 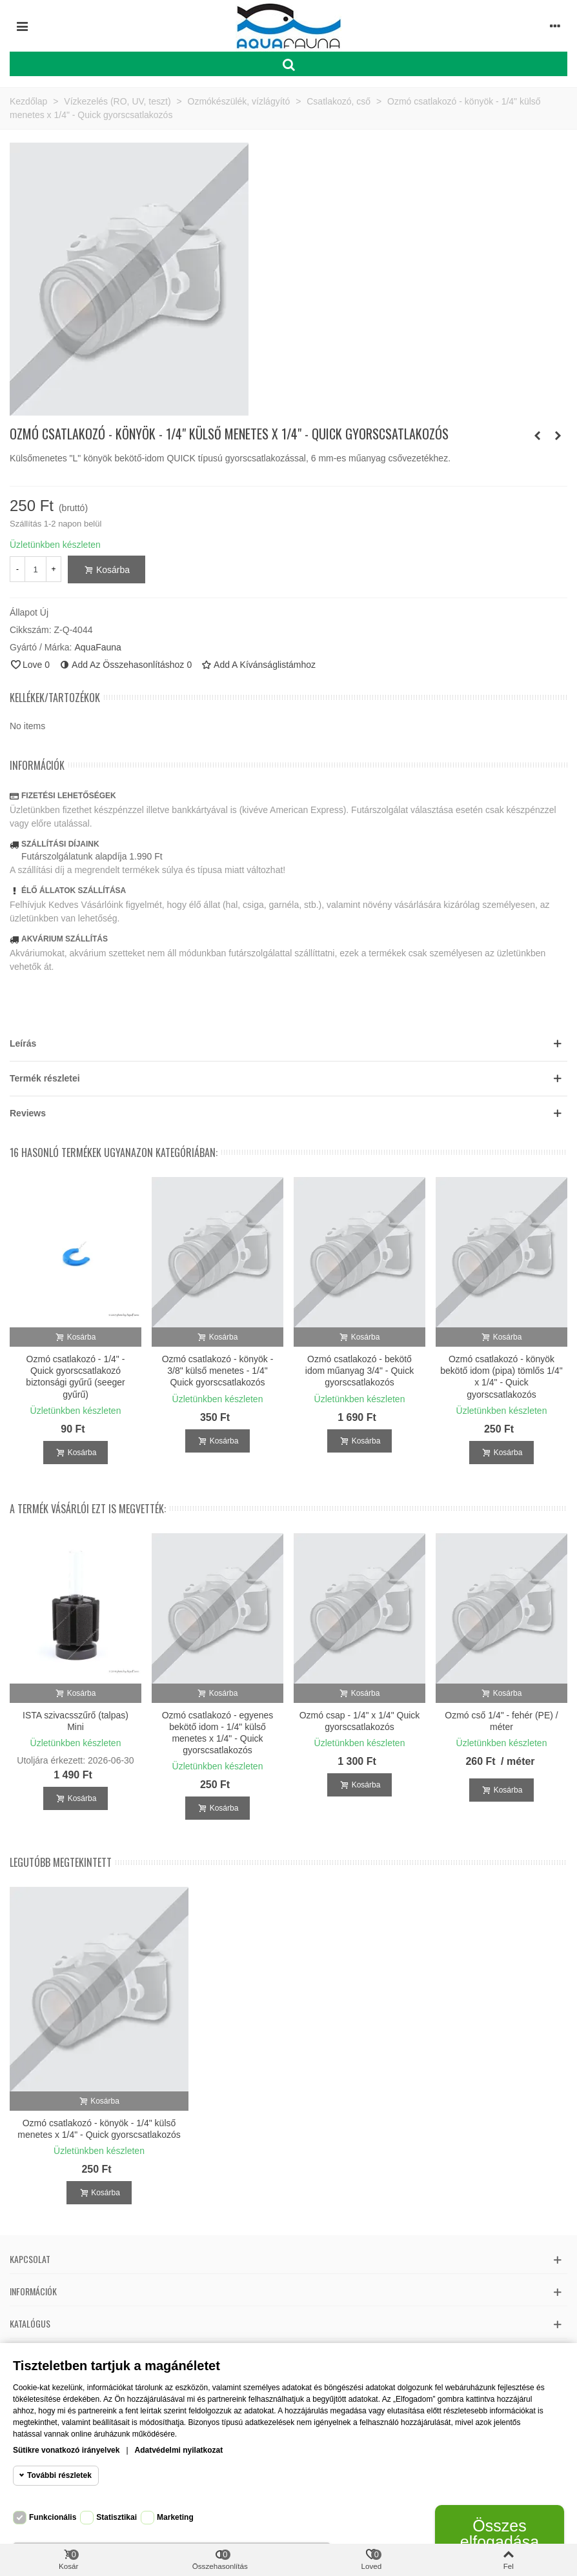 I want to click on Ozmó csatlakozó - könyök bekötő idom (pipa) tömlős 1/4" x 1/4" - Quick gyorscsatlakozós, so click(x=501, y=1377).